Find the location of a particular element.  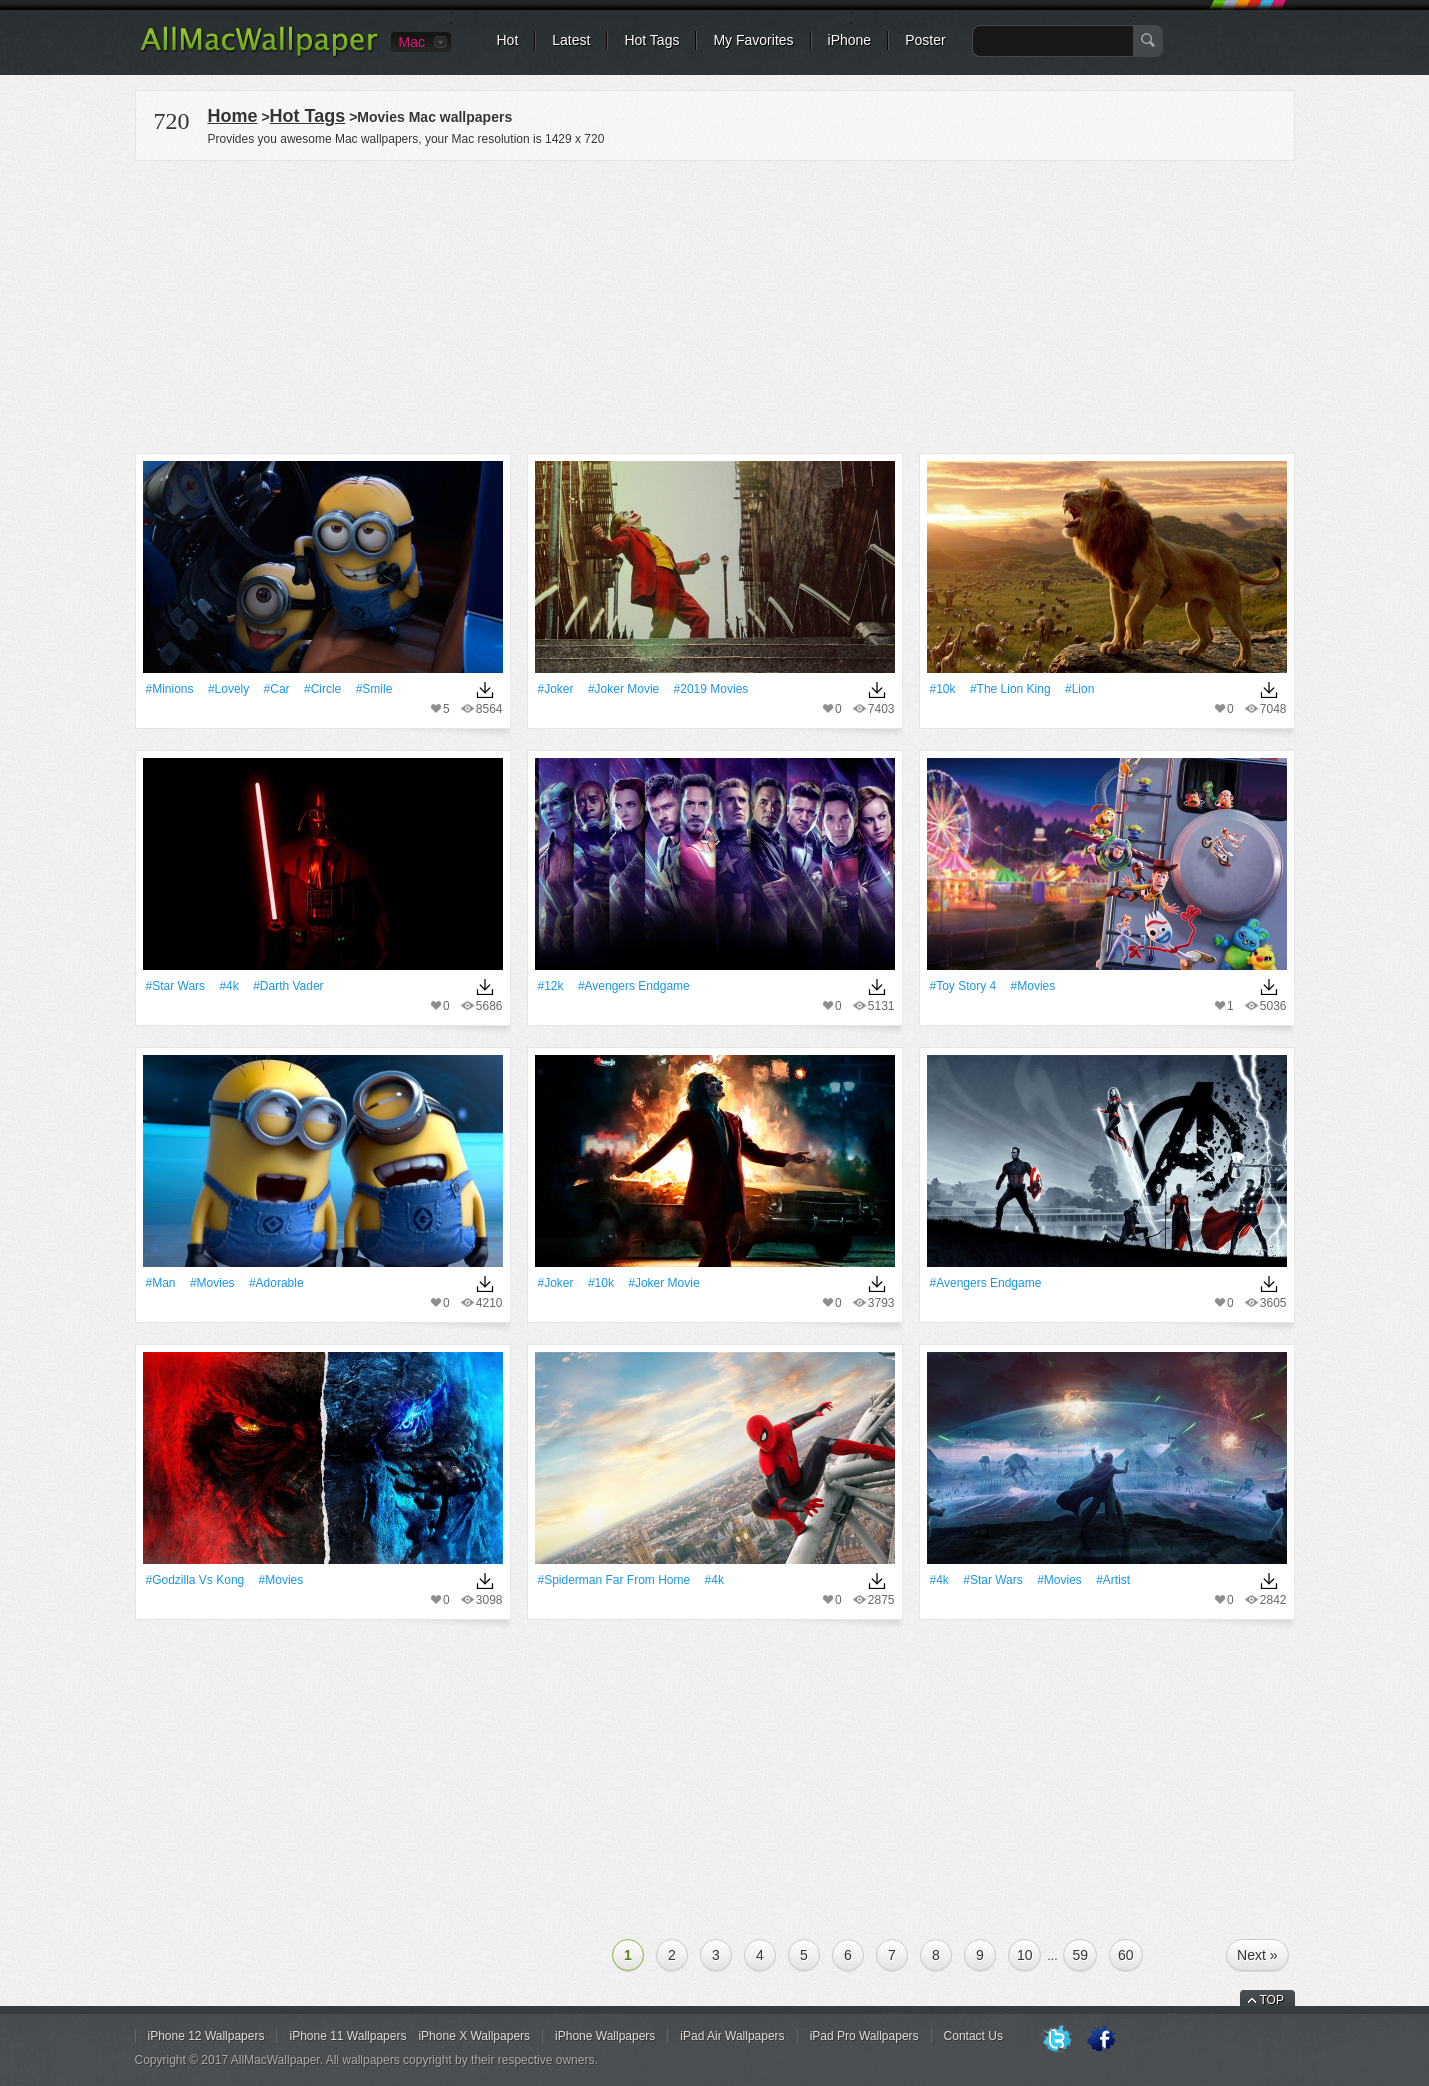

#Star Wars is located at coordinates (176, 986).